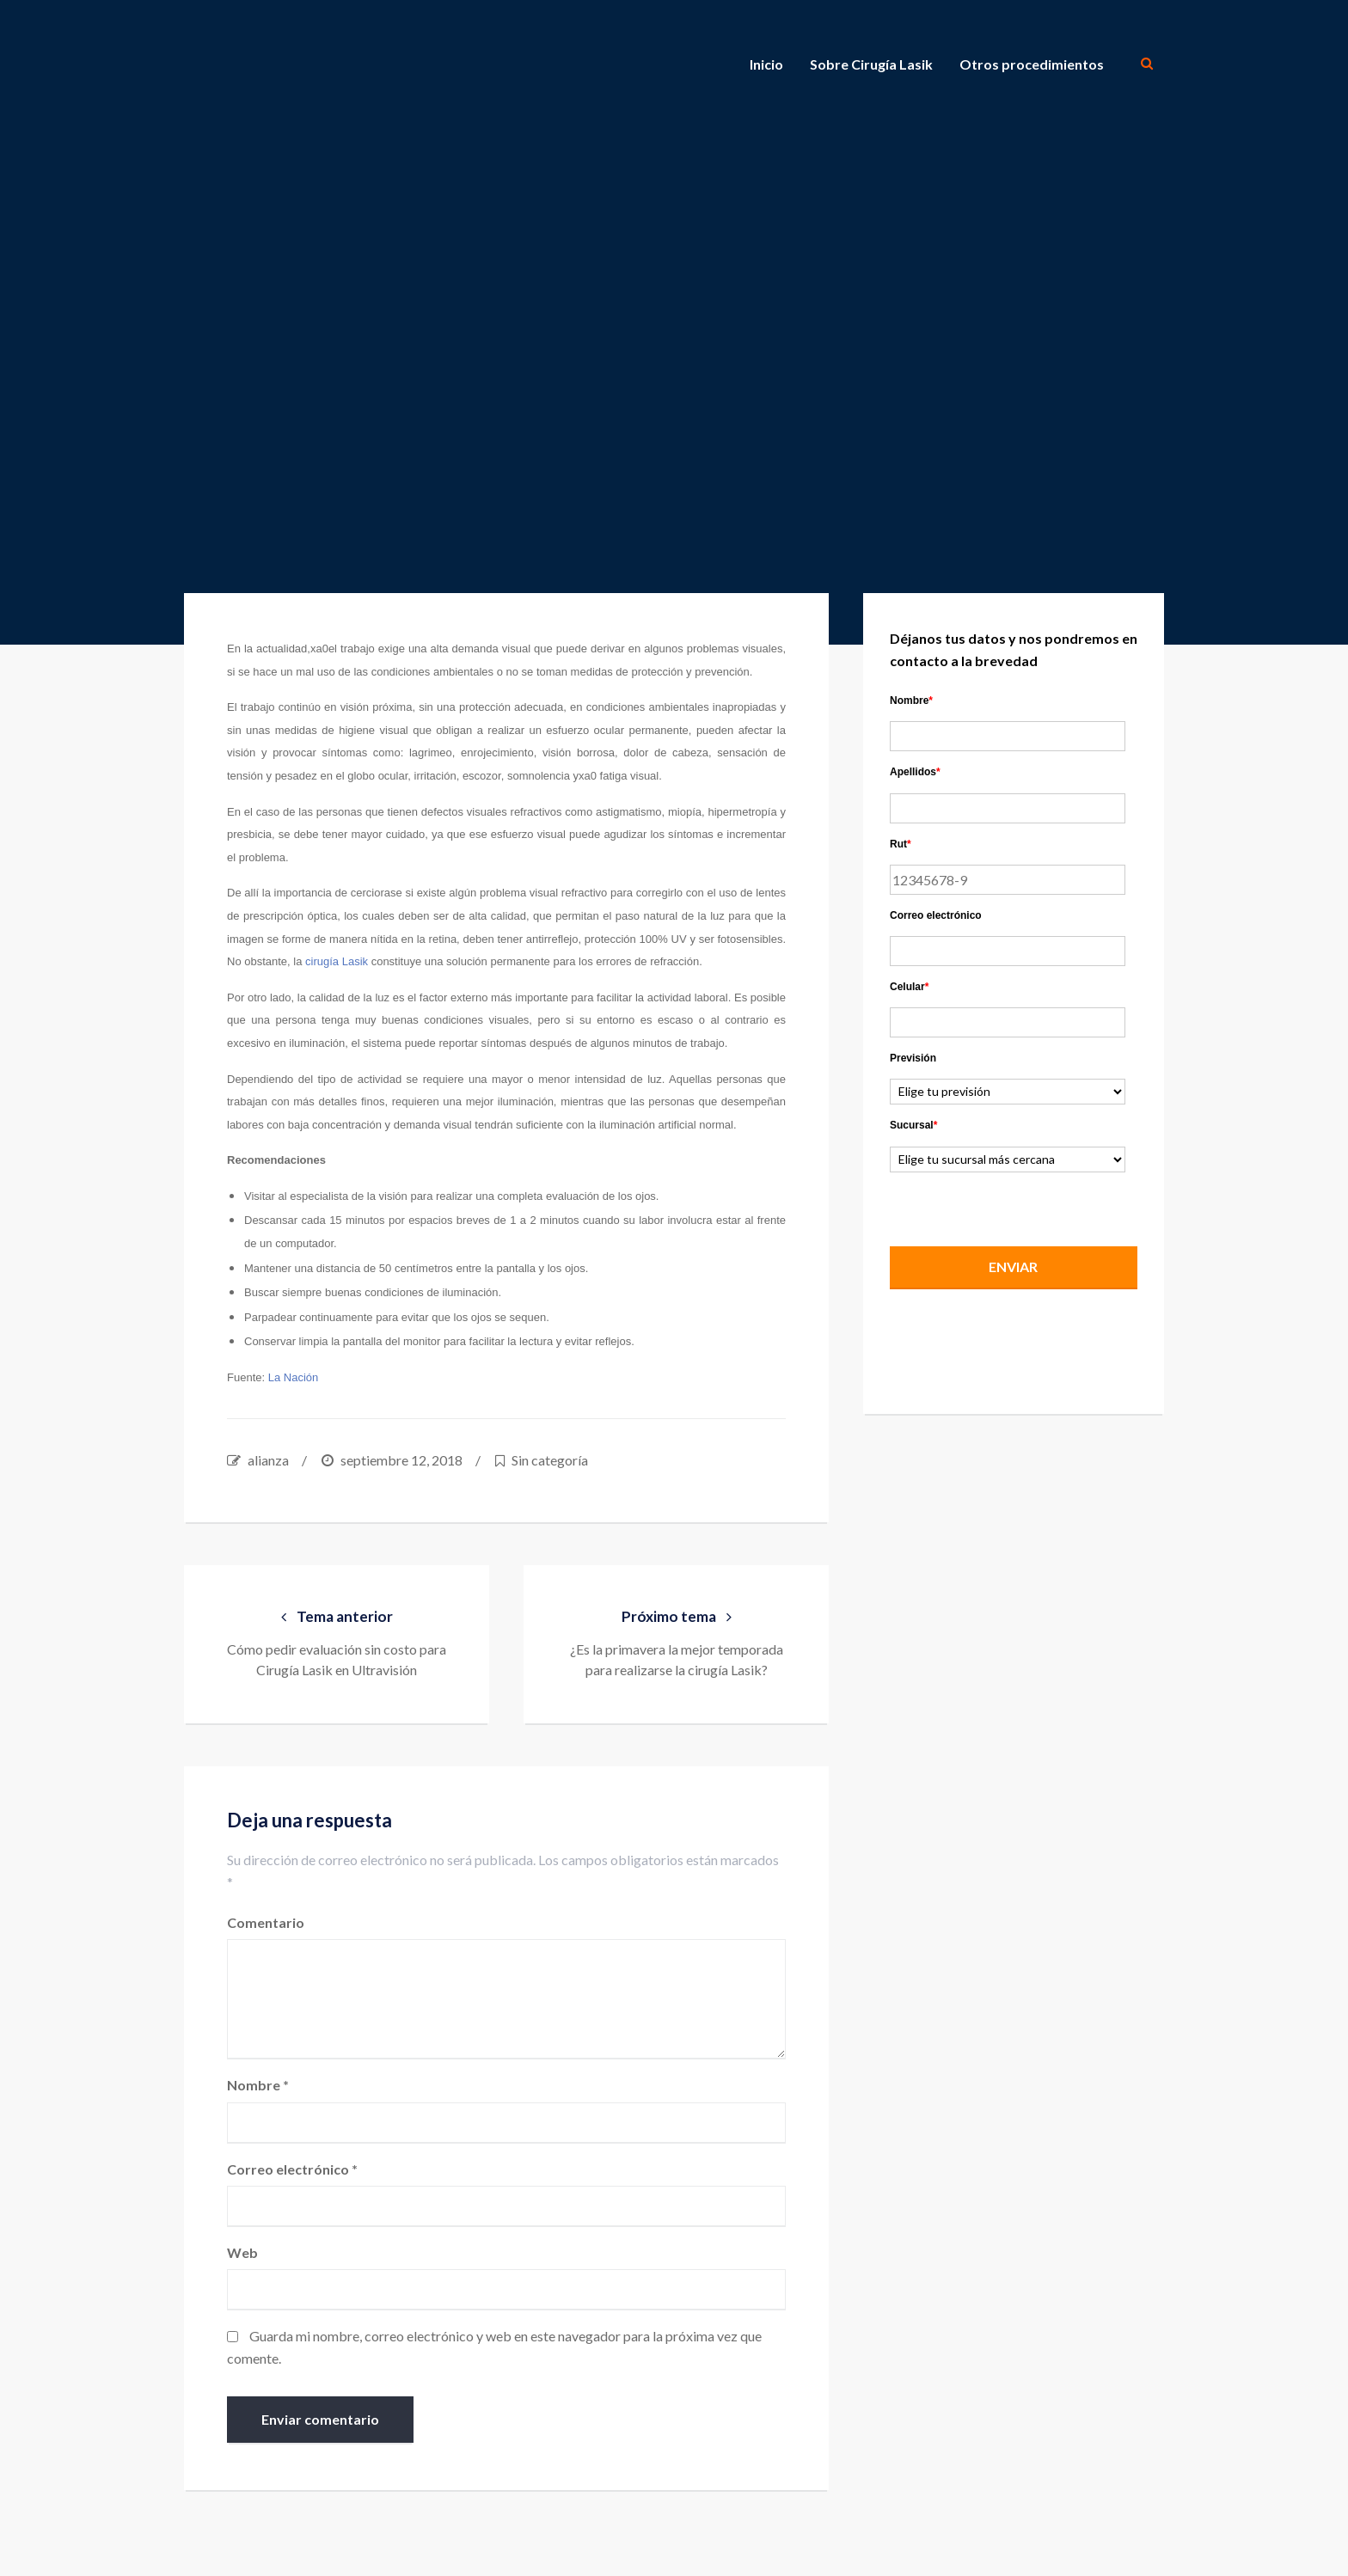 The width and height of the screenshot is (1348, 2576). What do you see at coordinates (293, 1377) in the screenshot?
I see `La Nación` at bounding box center [293, 1377].